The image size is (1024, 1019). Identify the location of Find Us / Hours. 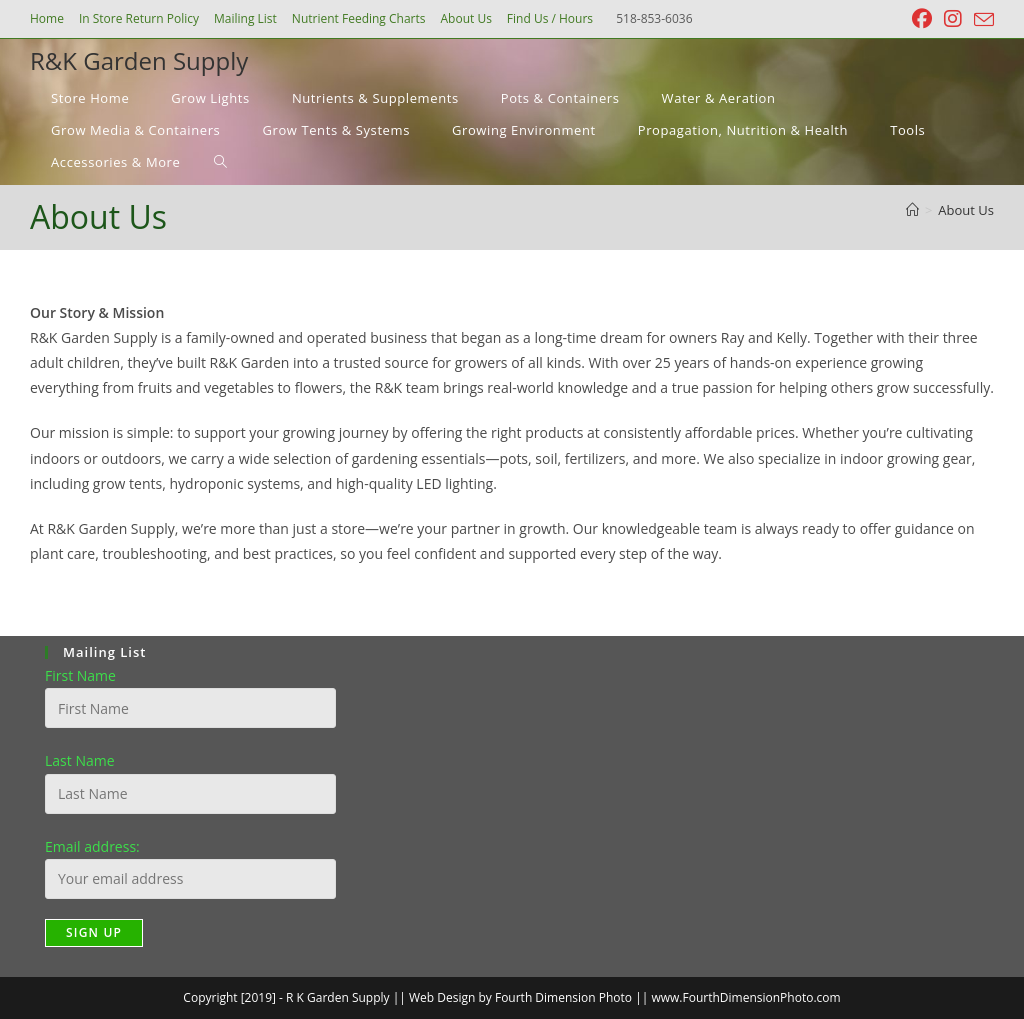
(550, 18).